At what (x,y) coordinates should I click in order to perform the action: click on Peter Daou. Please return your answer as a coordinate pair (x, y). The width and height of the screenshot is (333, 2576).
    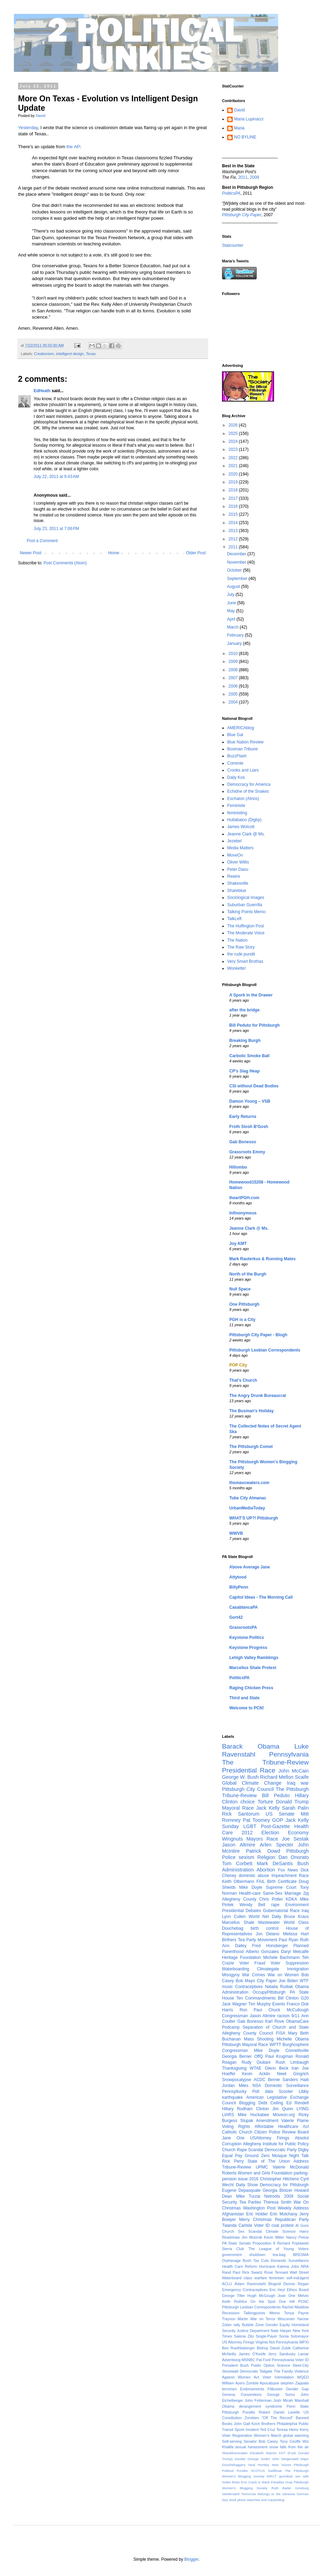
    Looking at the image, I should click on (237, 869).